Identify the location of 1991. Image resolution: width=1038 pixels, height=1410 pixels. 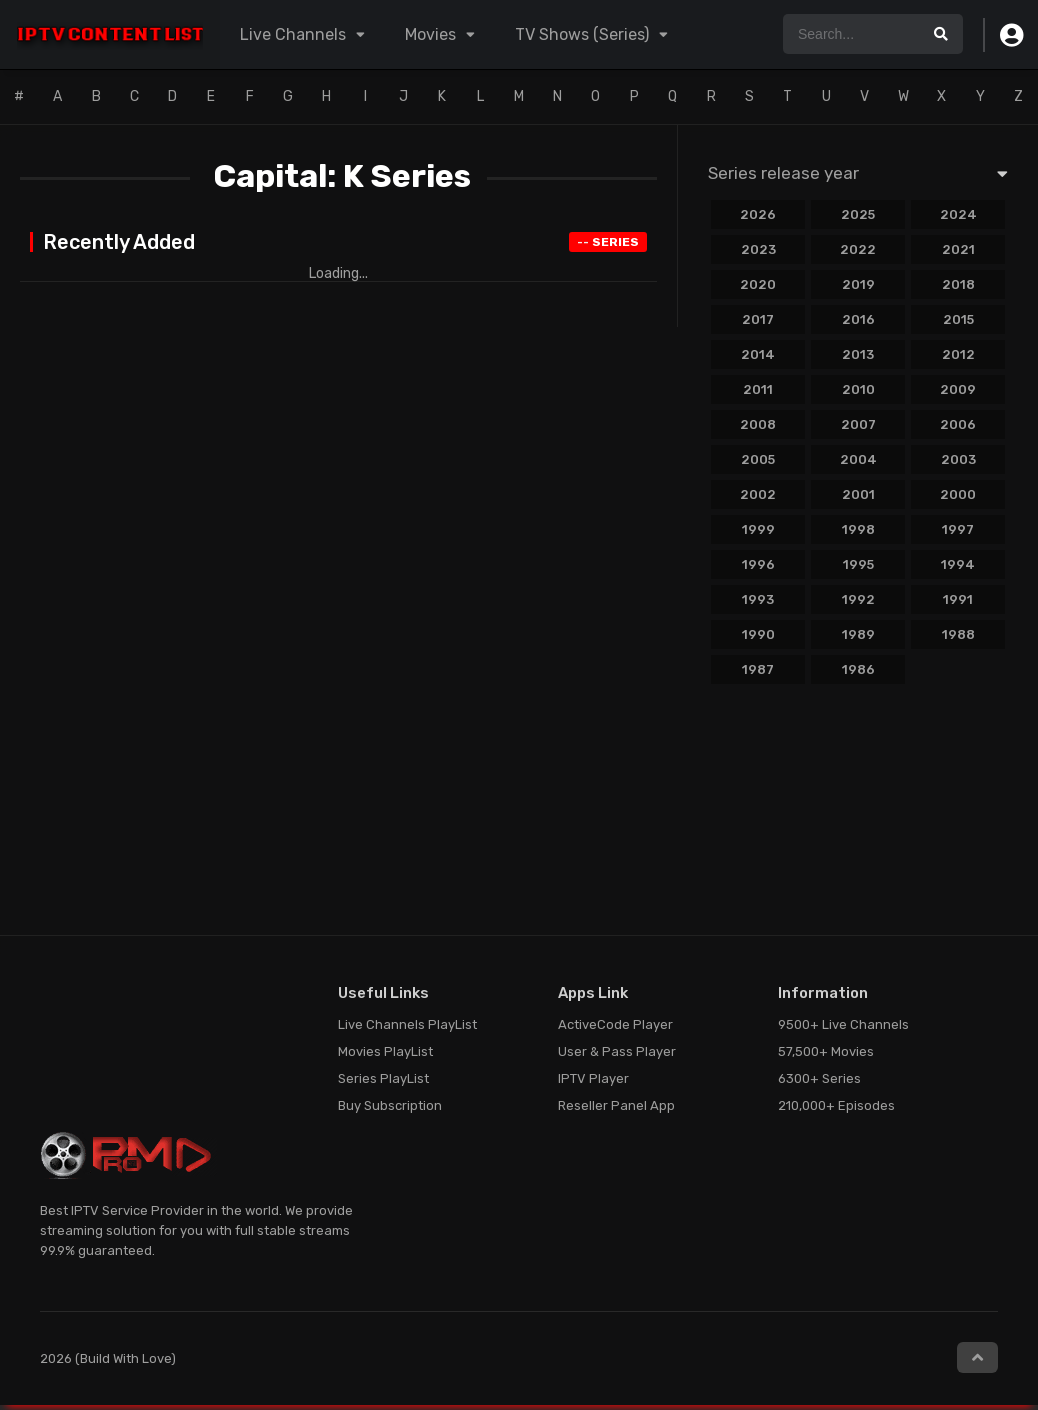
(958, 599).